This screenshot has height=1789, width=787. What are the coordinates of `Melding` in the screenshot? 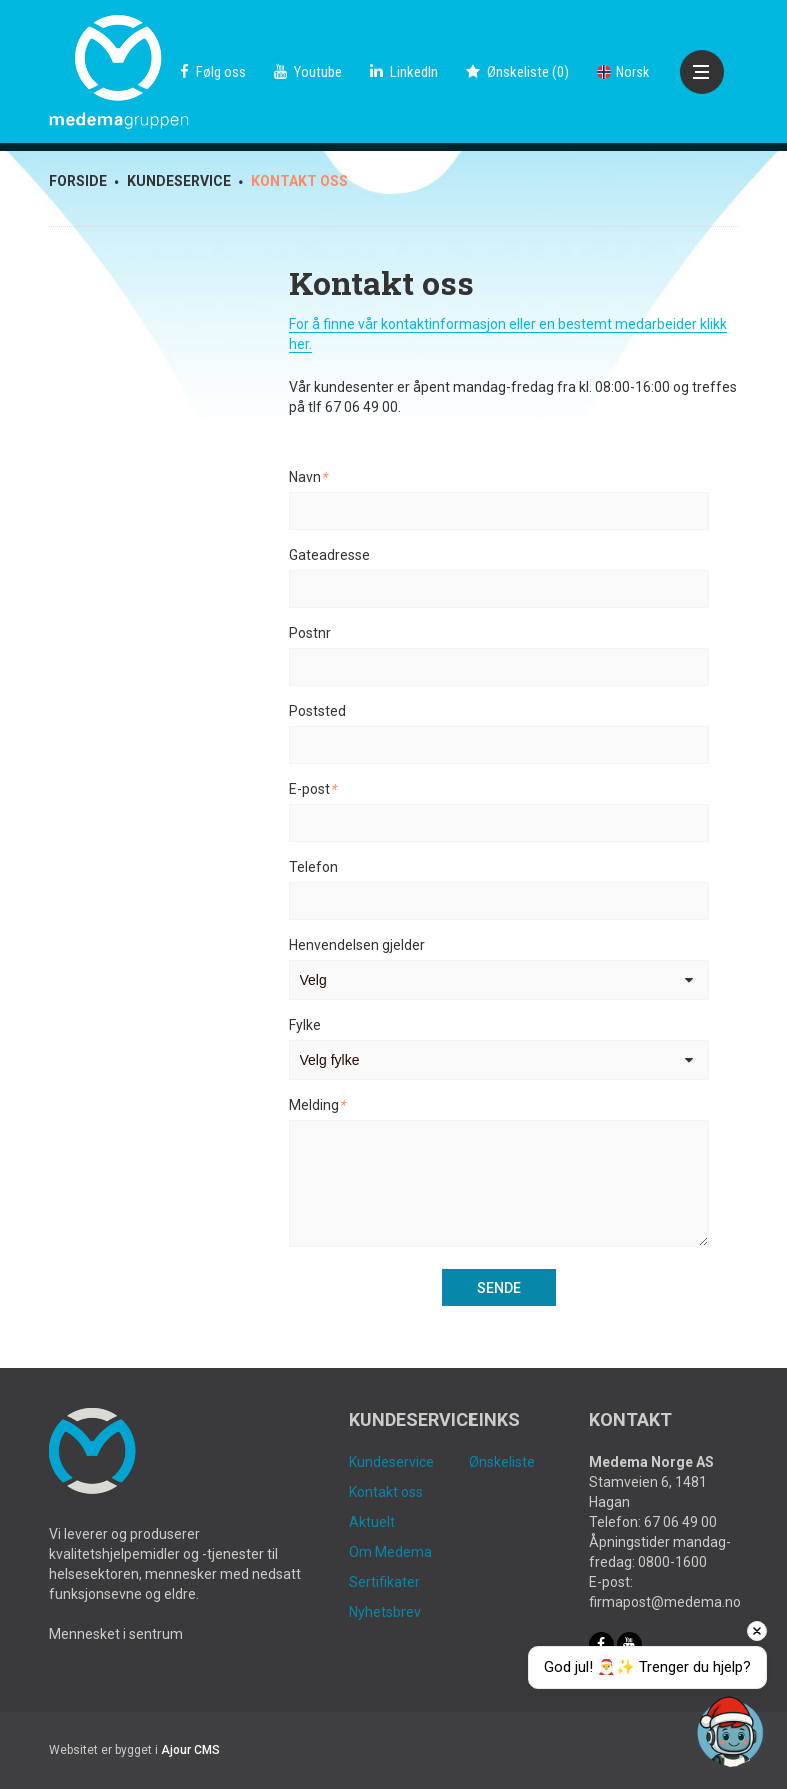 It's located at (317, 1105).